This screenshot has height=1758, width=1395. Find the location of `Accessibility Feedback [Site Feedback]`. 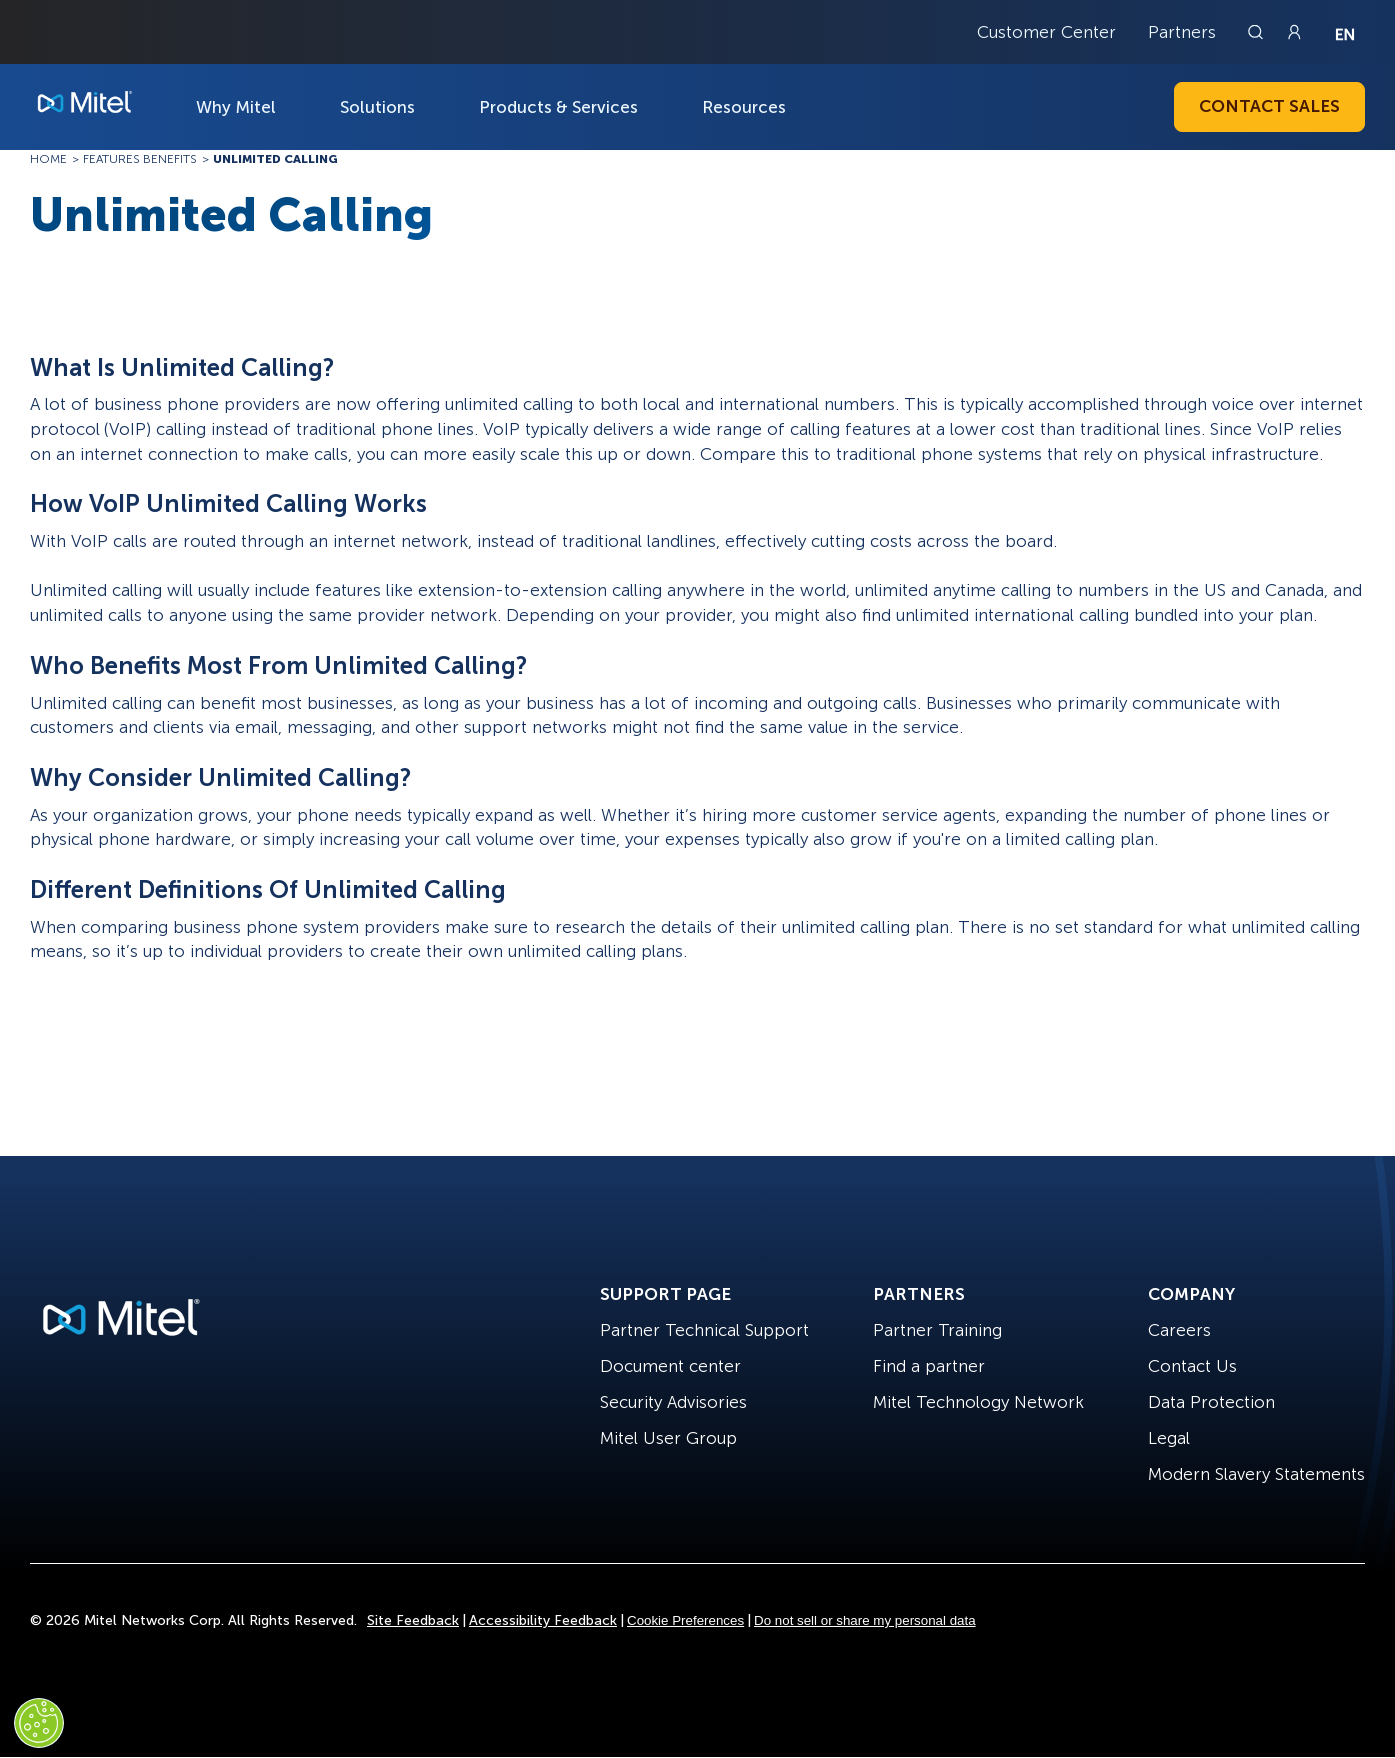

Accessibility Feedback [Site Feedback] is located at coordinates (543, 1620).